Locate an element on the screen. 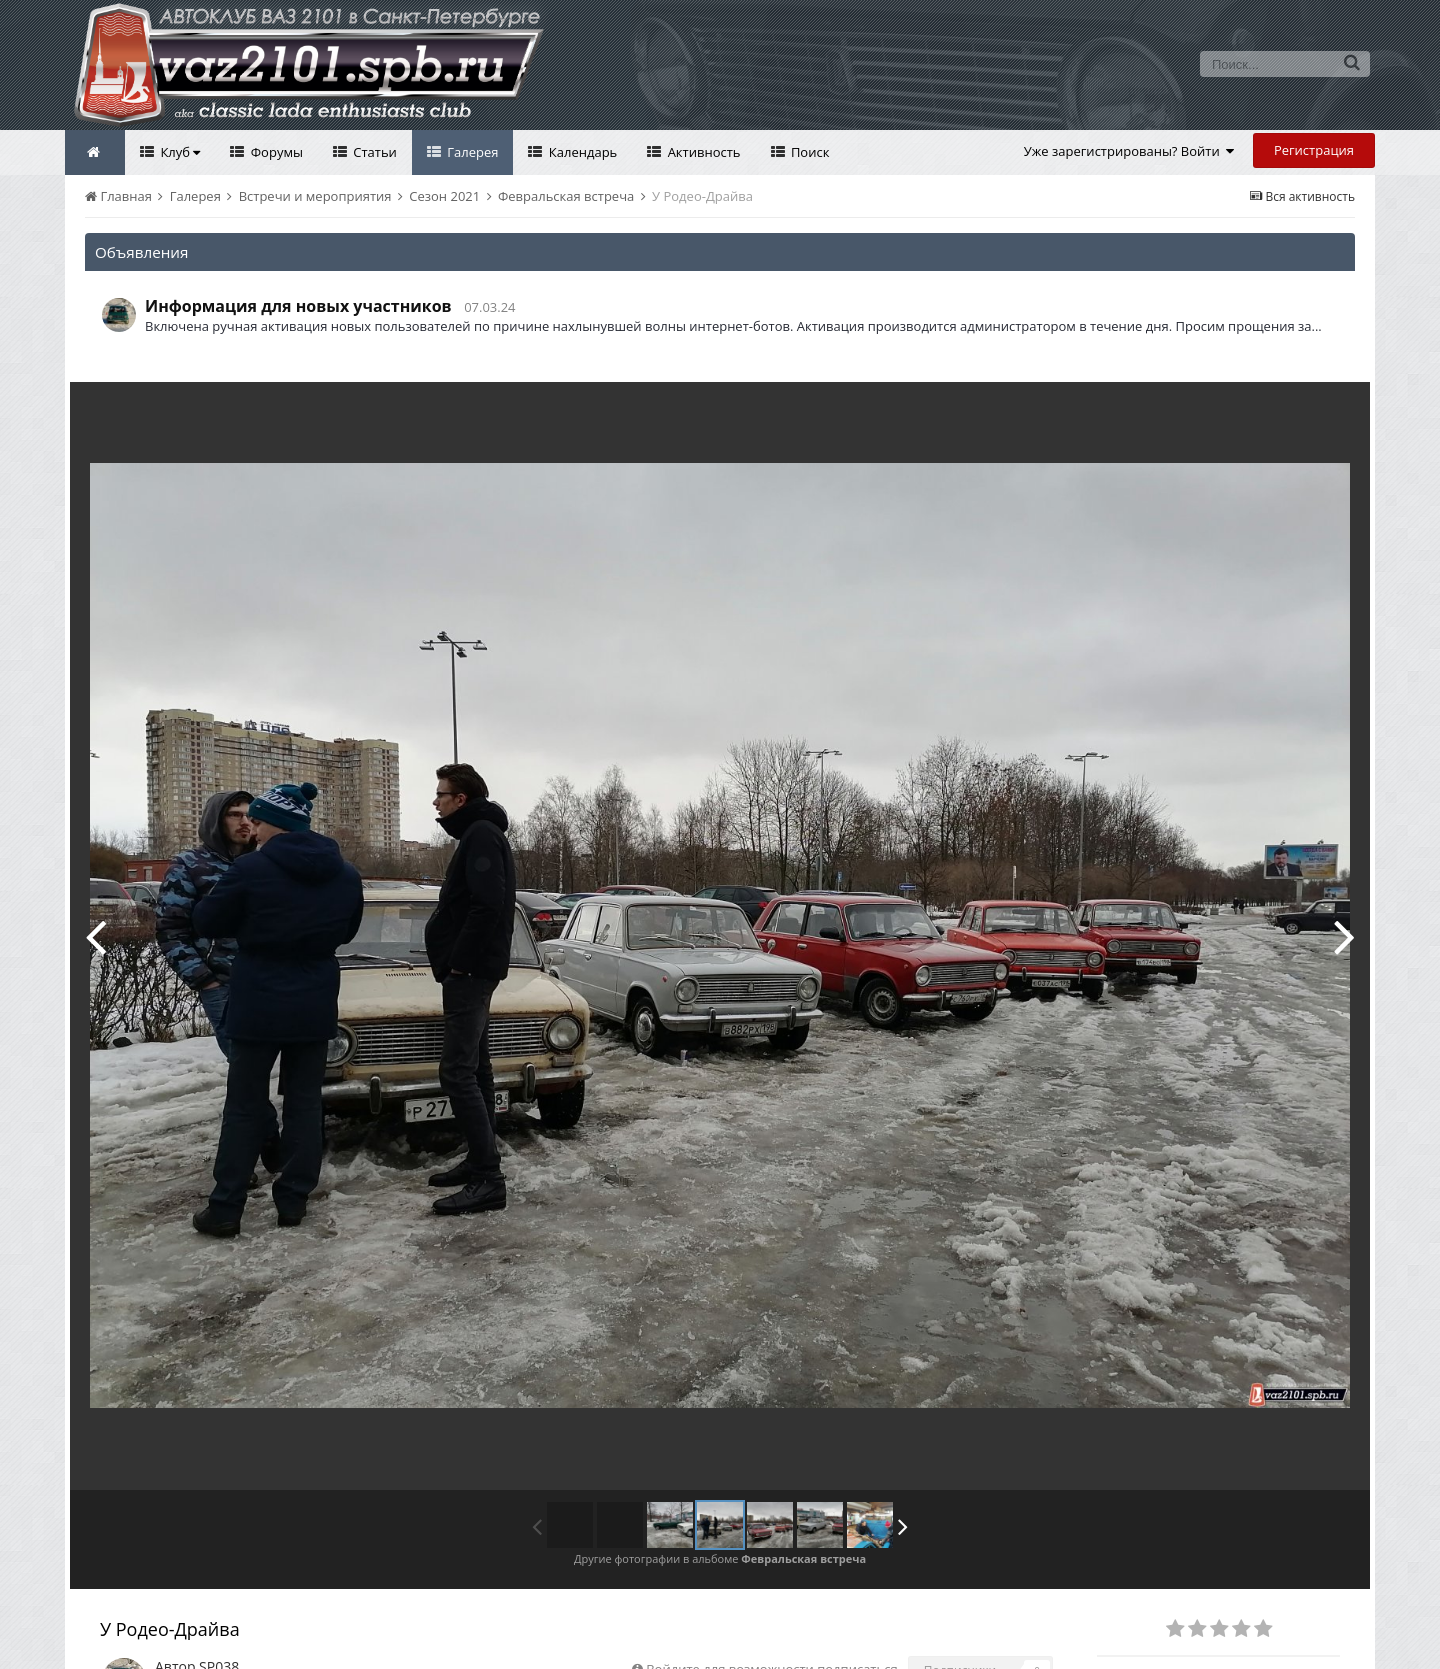 The width and height of the screenshot is (1440, 1669). Информация для новых участников is located at coordinates (298, 306).